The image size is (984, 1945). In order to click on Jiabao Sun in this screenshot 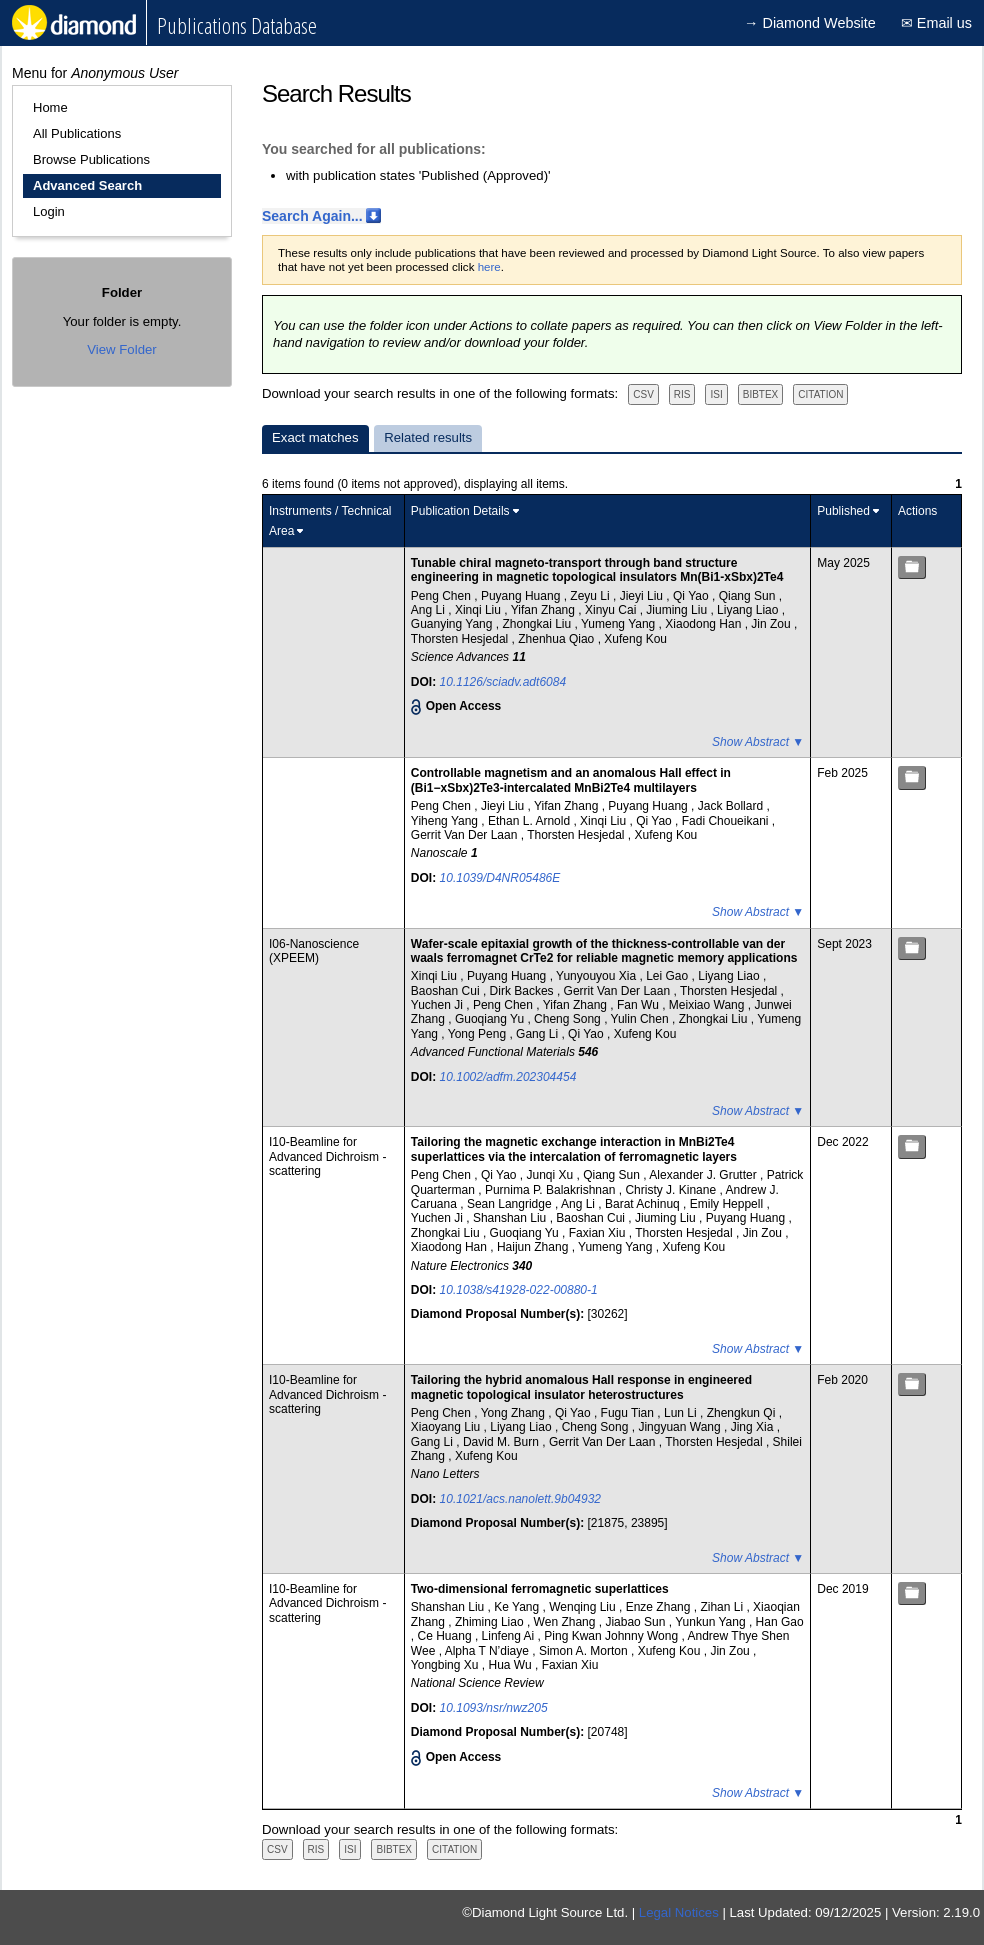, I will do `click(636, 1622)`.